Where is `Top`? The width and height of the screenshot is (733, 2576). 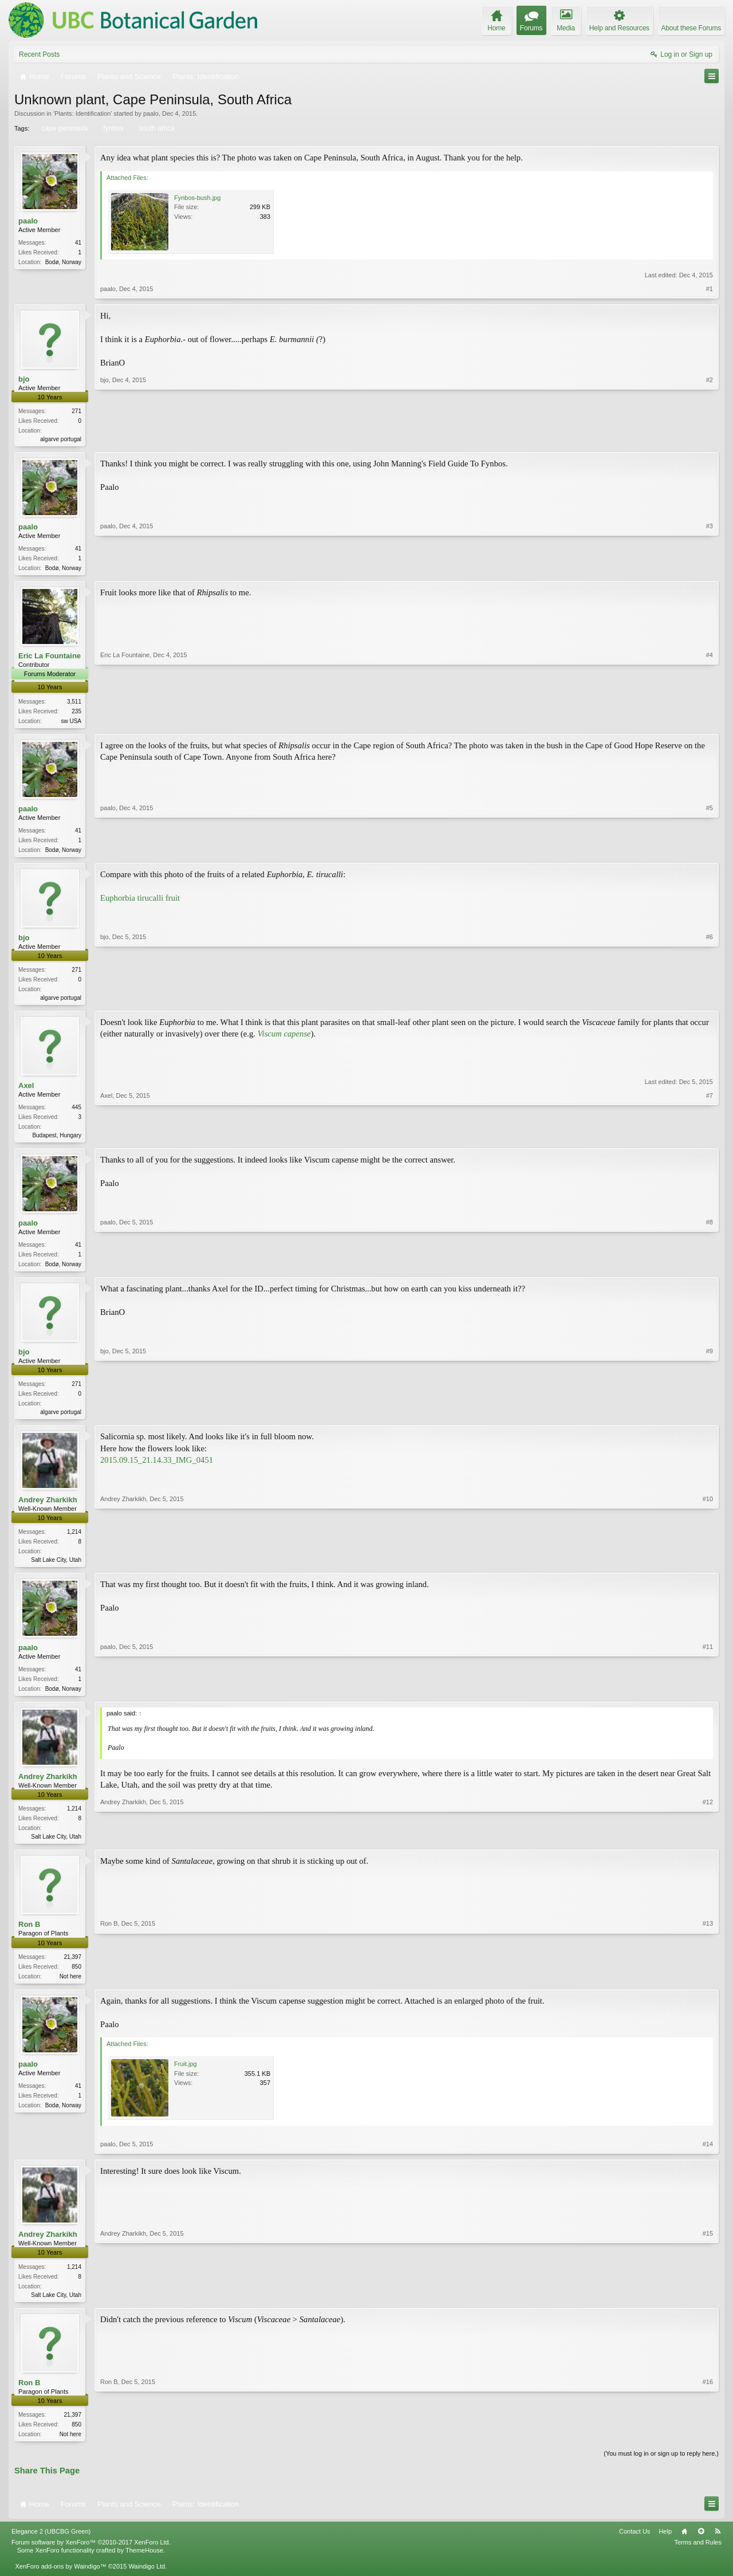
Top is located at coordinates (701, 2547).